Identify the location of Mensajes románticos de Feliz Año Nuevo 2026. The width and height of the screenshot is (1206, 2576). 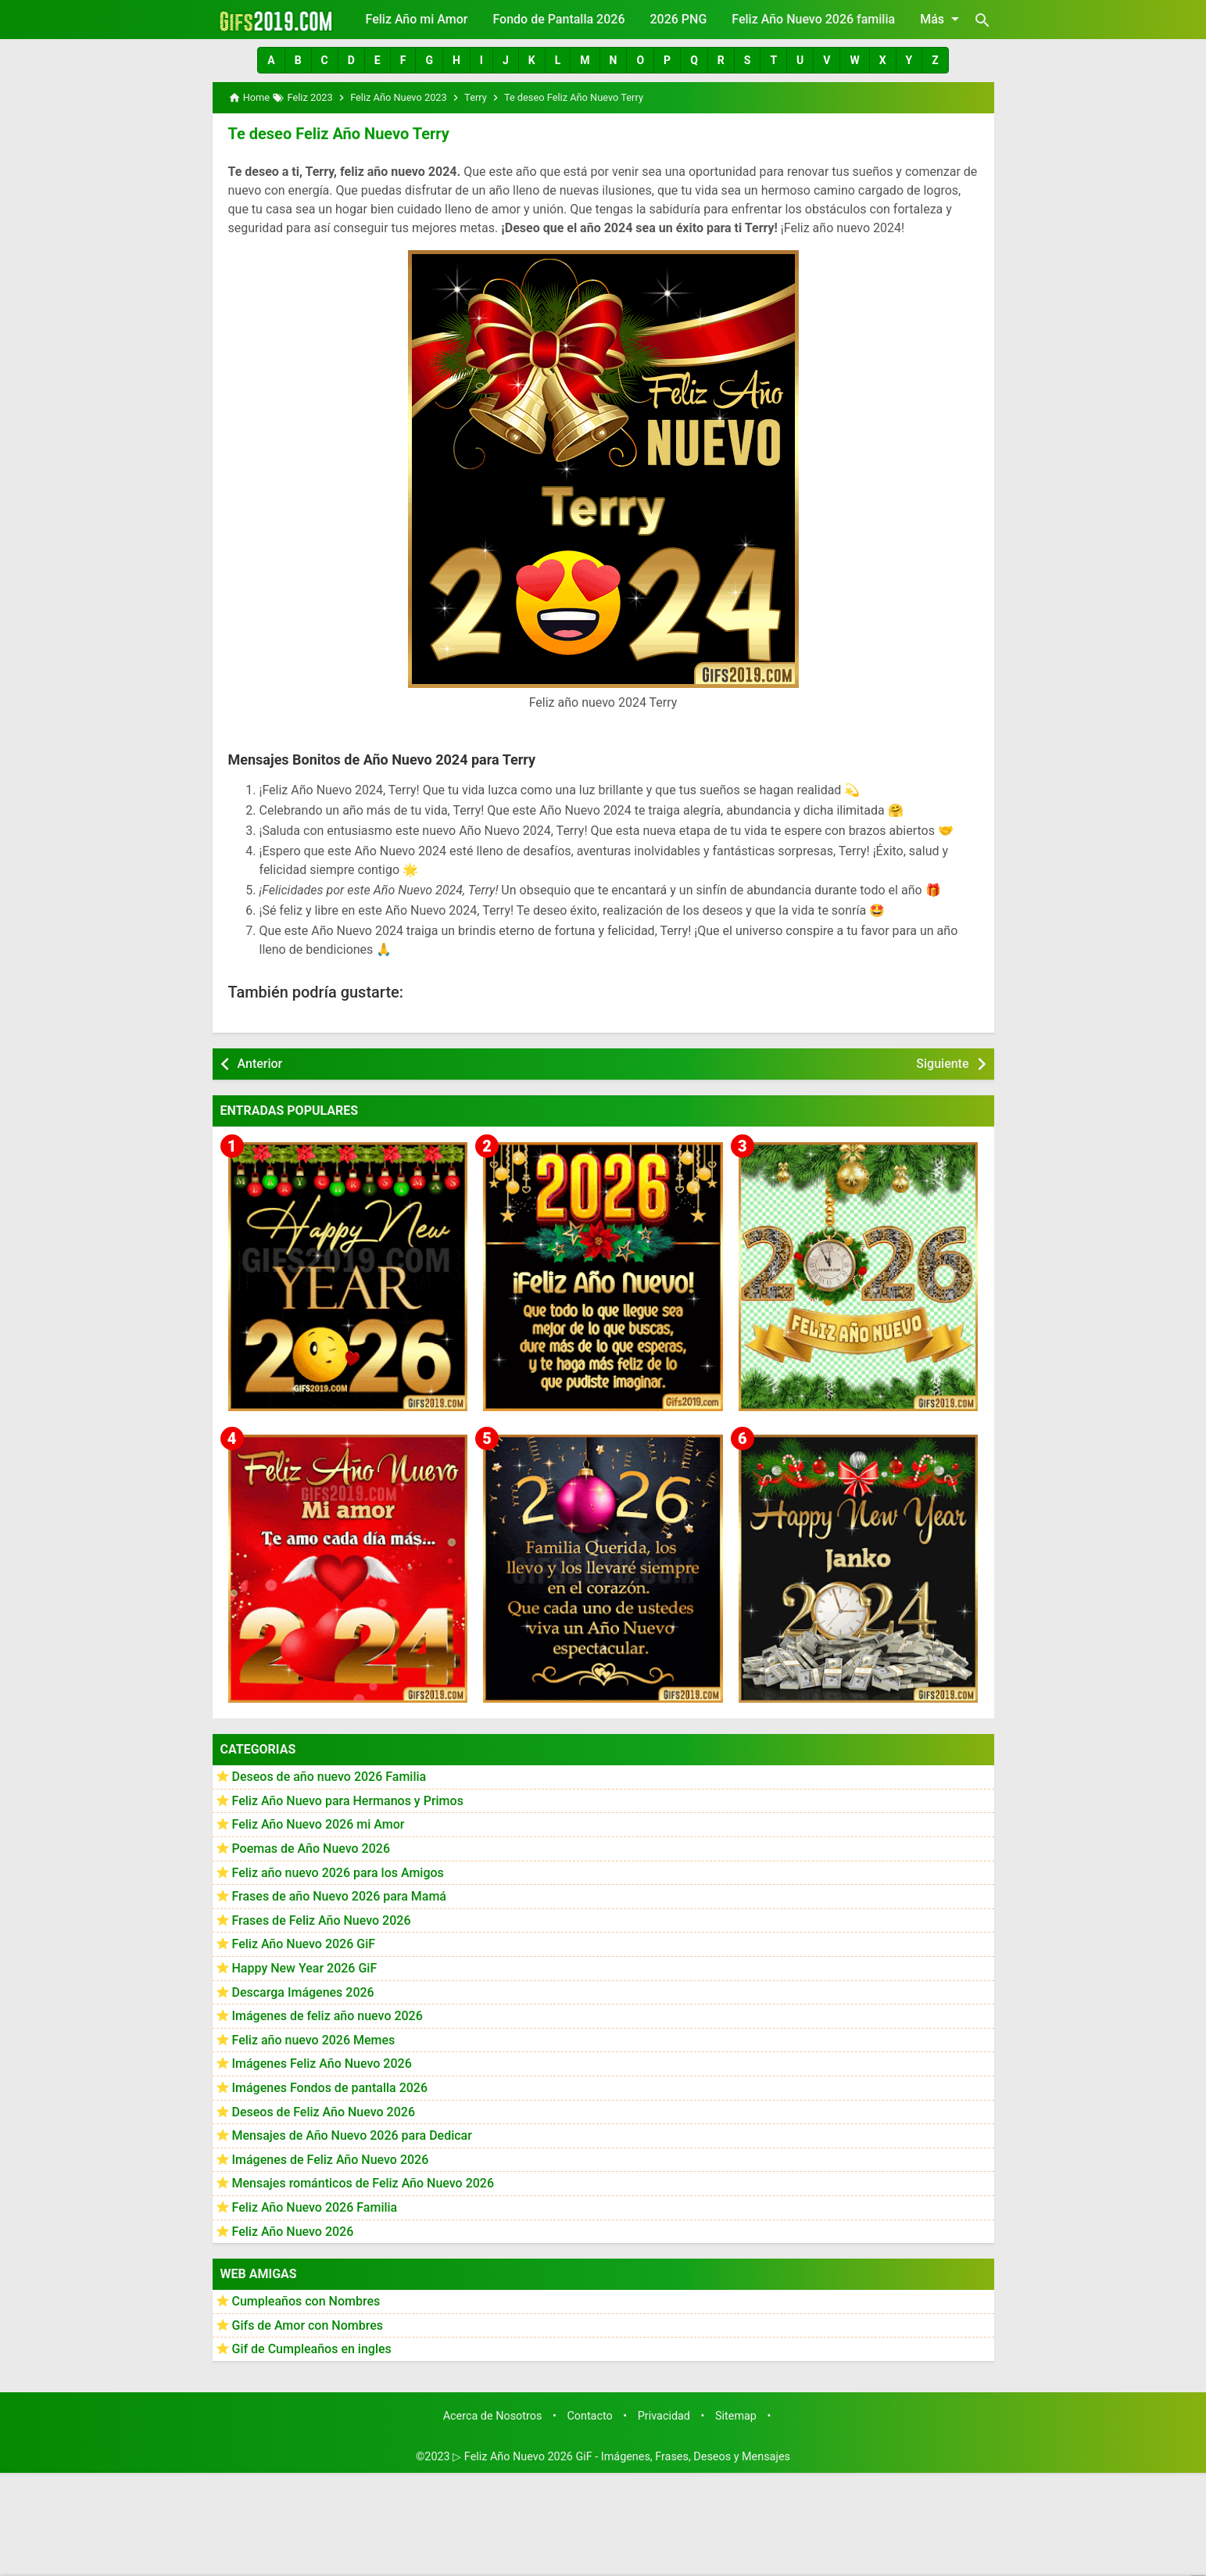
(363, 2183).